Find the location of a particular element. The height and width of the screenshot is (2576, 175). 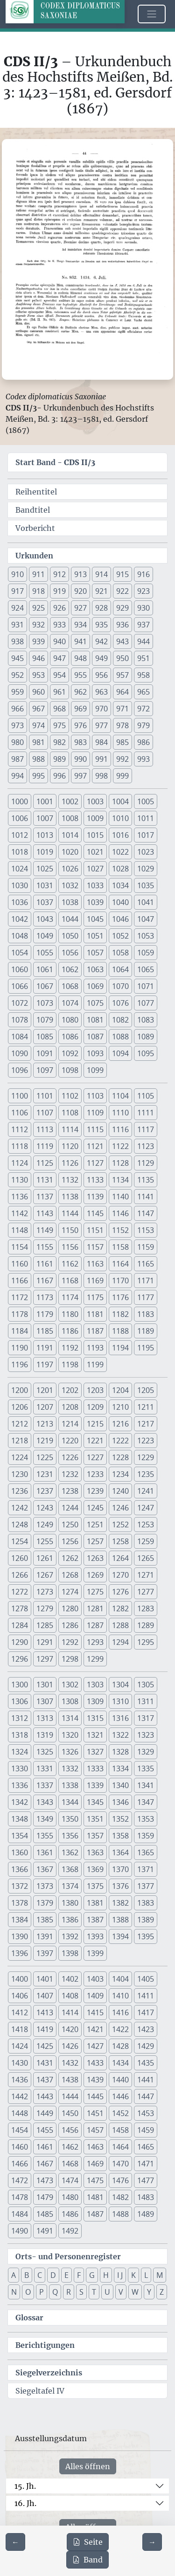

1154 [button] is located at coordinates (19, 1247).